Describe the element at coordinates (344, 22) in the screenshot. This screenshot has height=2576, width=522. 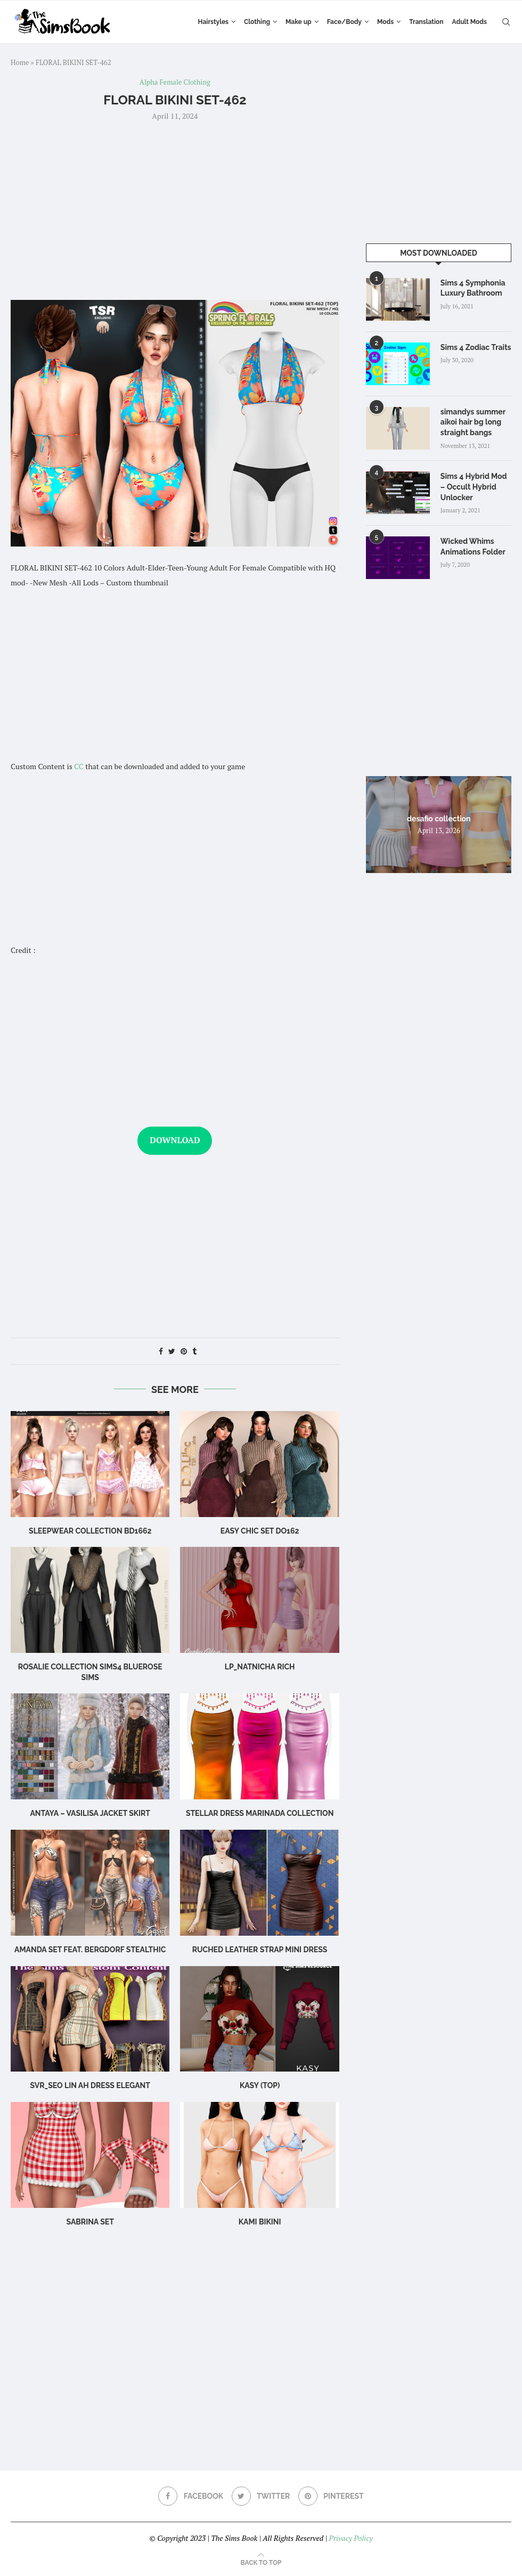
I see `Face/Body` at that location.